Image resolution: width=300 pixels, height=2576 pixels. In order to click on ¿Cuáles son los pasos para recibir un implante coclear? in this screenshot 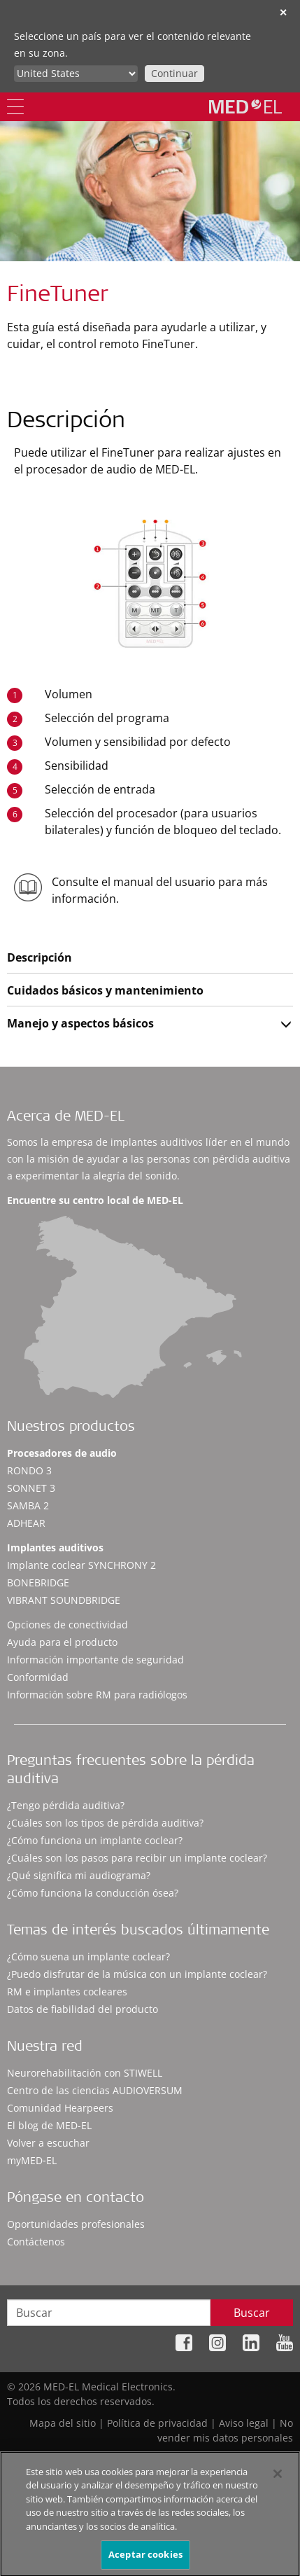, I will do `click(137, 1857)`.